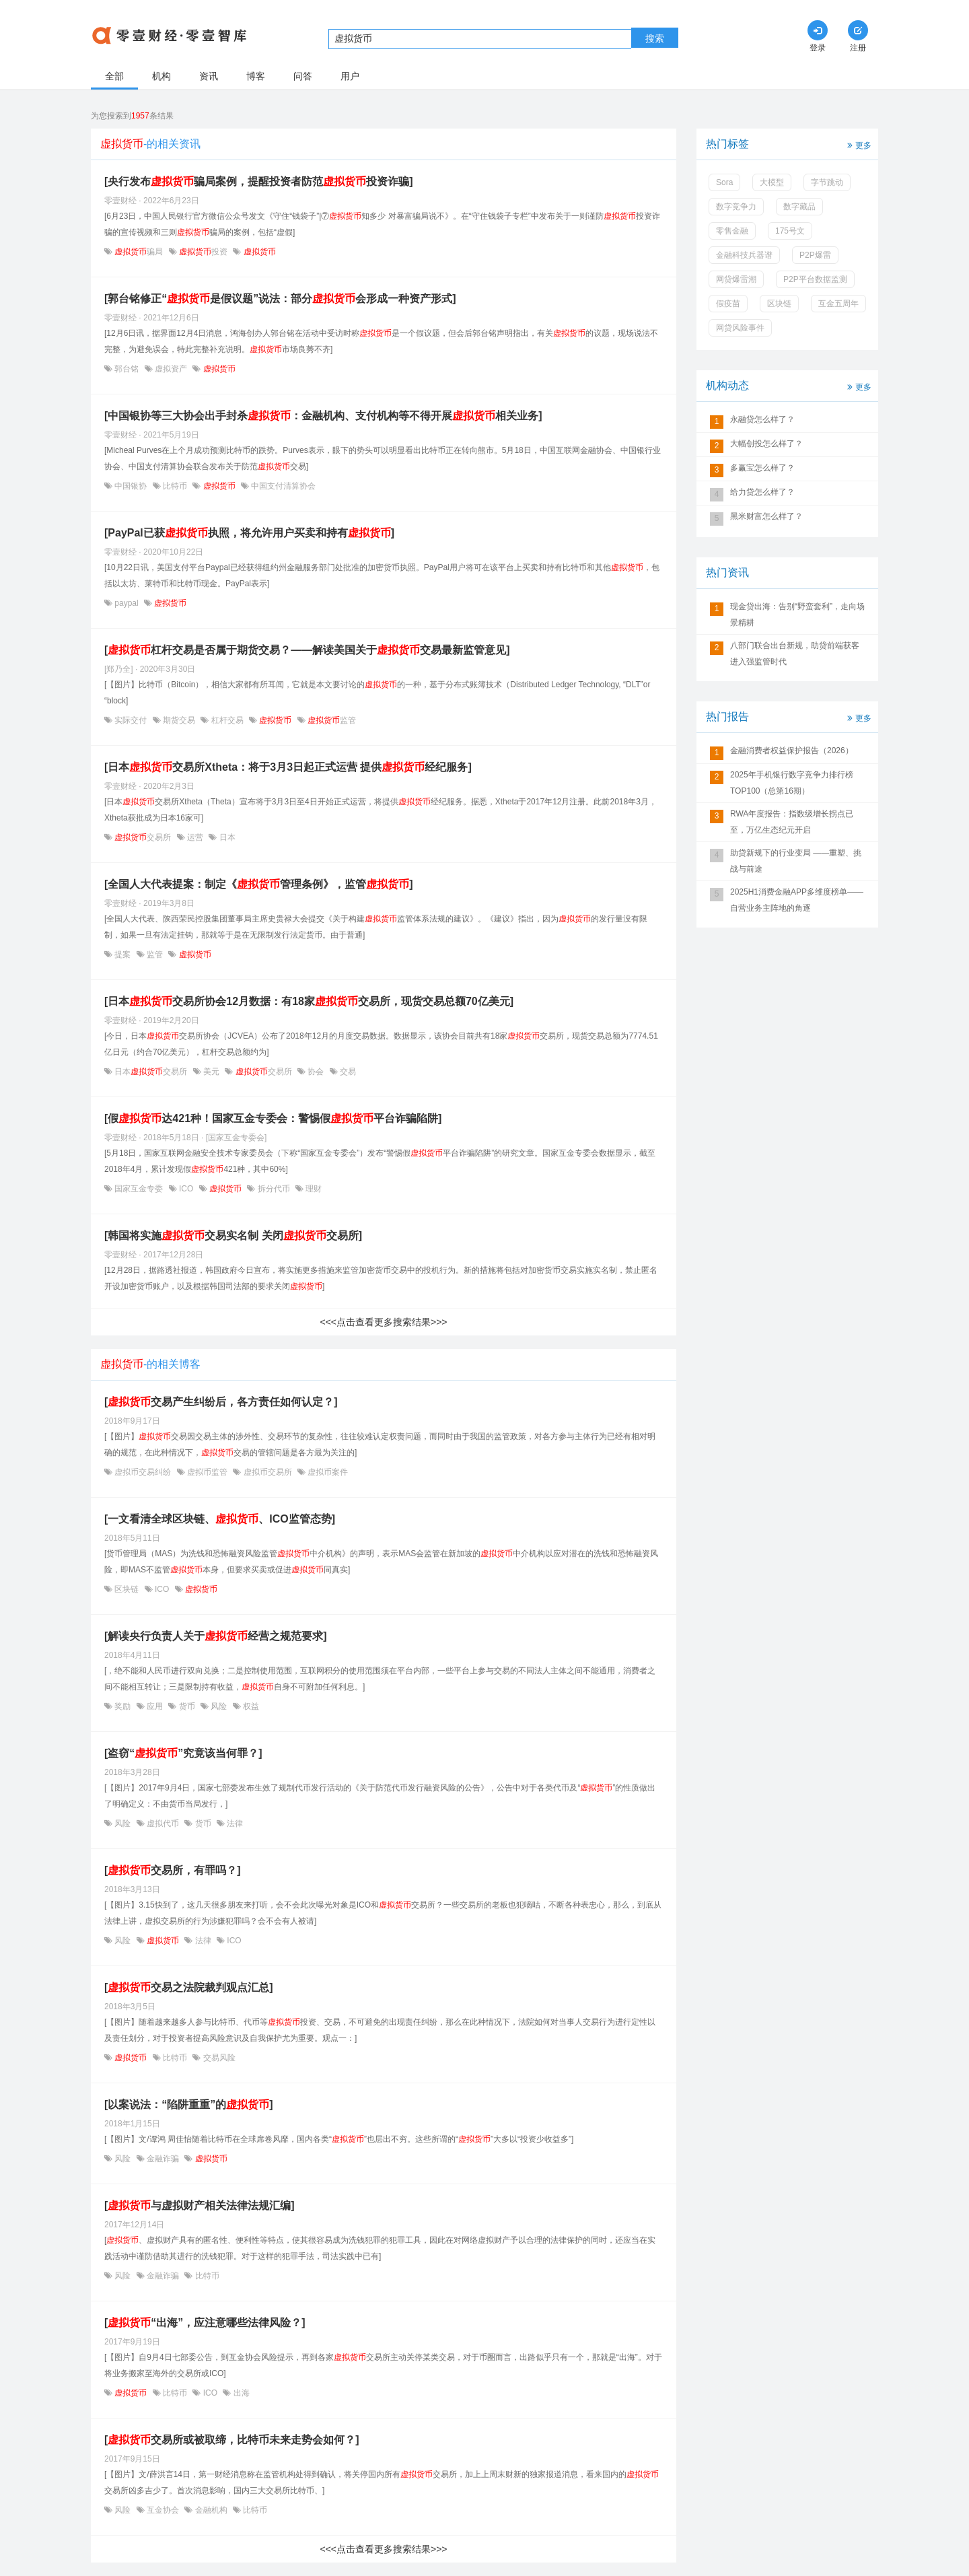 This screenshot has height=2576, width=969. Describe the element at coordinates (122, 954) in the screenshot. I see `提案` at that location.